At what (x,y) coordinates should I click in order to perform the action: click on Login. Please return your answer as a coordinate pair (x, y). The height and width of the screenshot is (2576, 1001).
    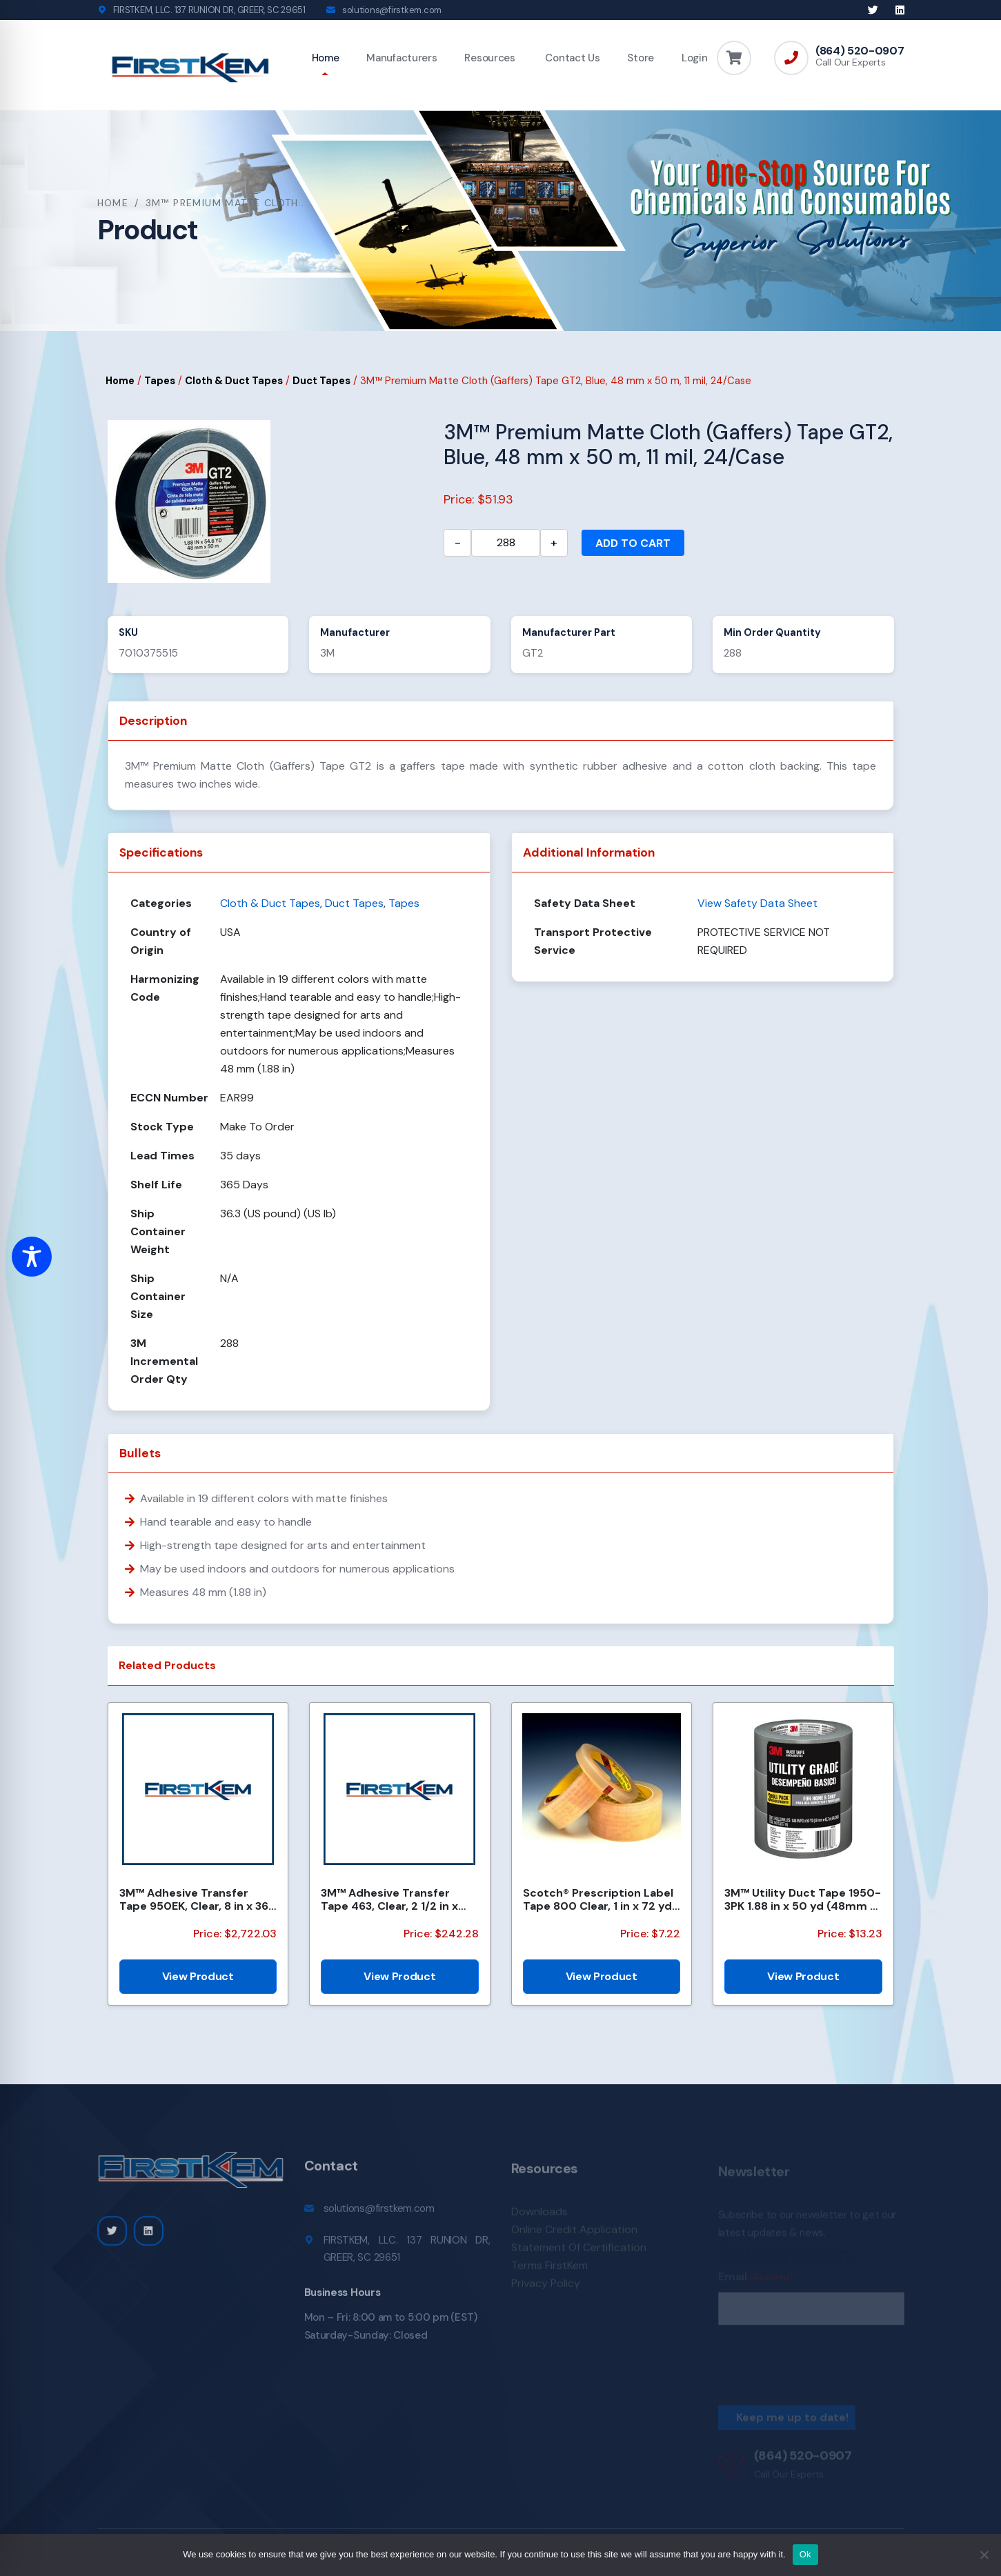
    Looking at the image, I should click on (695, 58).